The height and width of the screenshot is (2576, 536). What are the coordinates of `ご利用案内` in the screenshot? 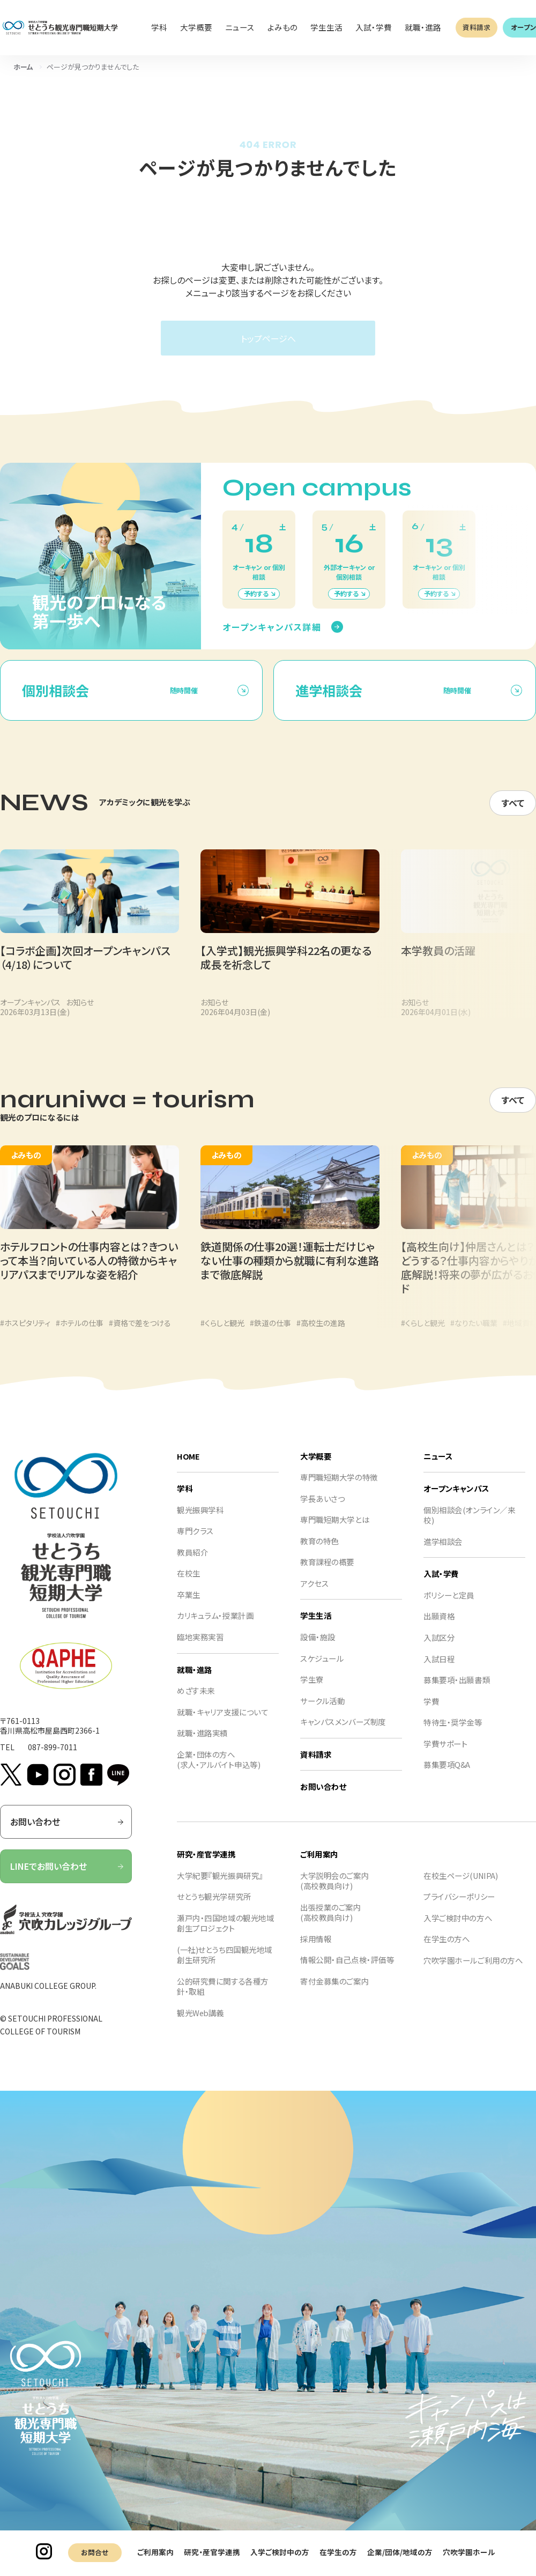 It's located at (155, 2552).